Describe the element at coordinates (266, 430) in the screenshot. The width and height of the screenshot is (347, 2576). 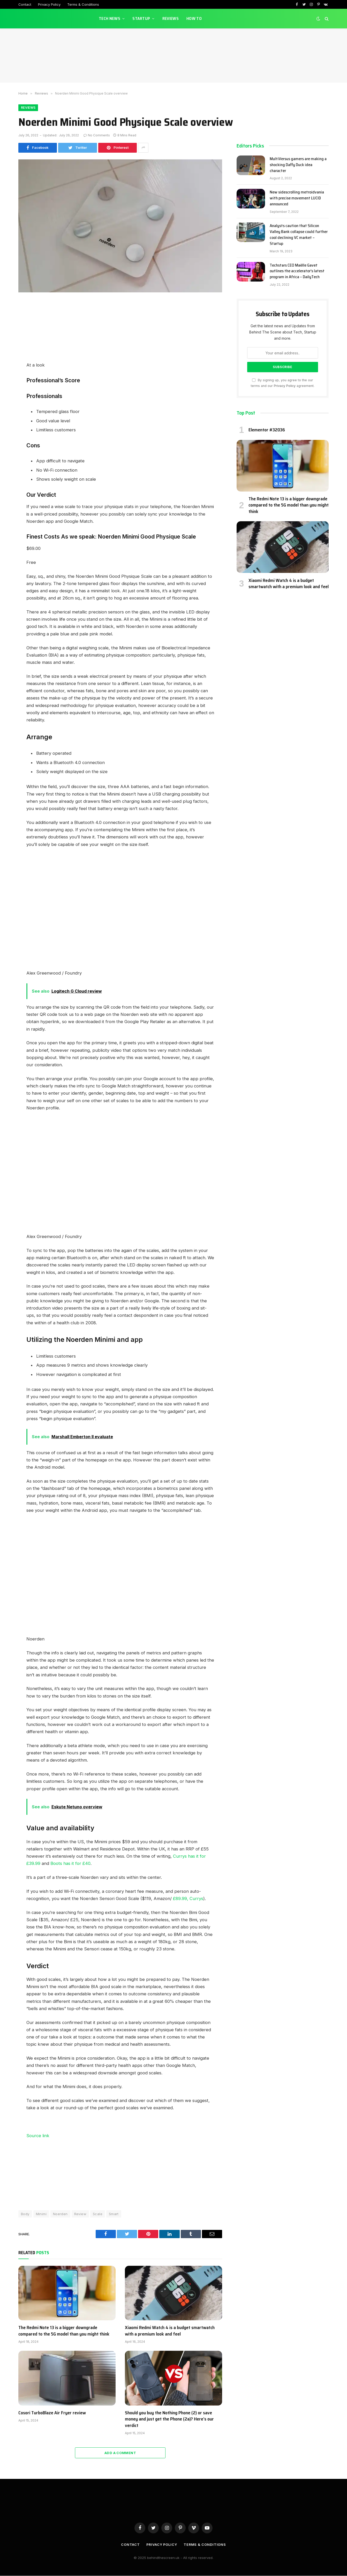
I see `Elementor #32036` at that location.